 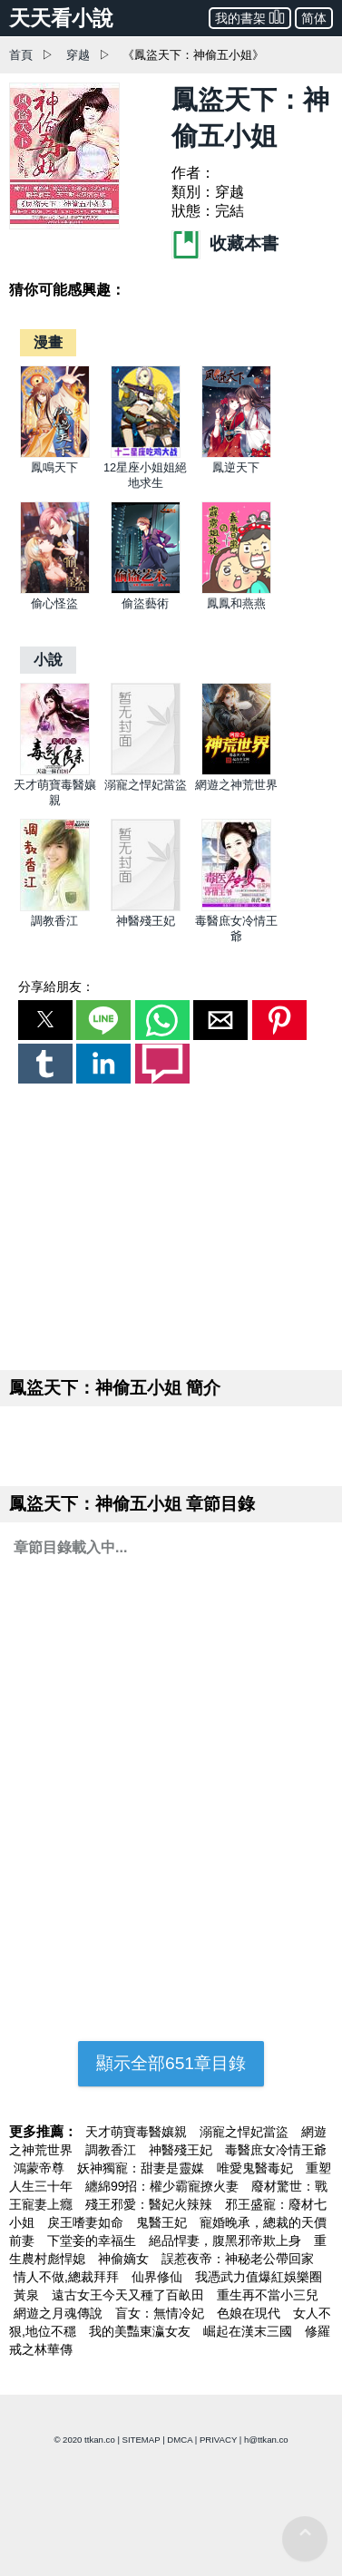 What do you see at coordinates (250, 2313) in the screenshot?
I see `色娘在現代` at bounding box center [250, 2313].